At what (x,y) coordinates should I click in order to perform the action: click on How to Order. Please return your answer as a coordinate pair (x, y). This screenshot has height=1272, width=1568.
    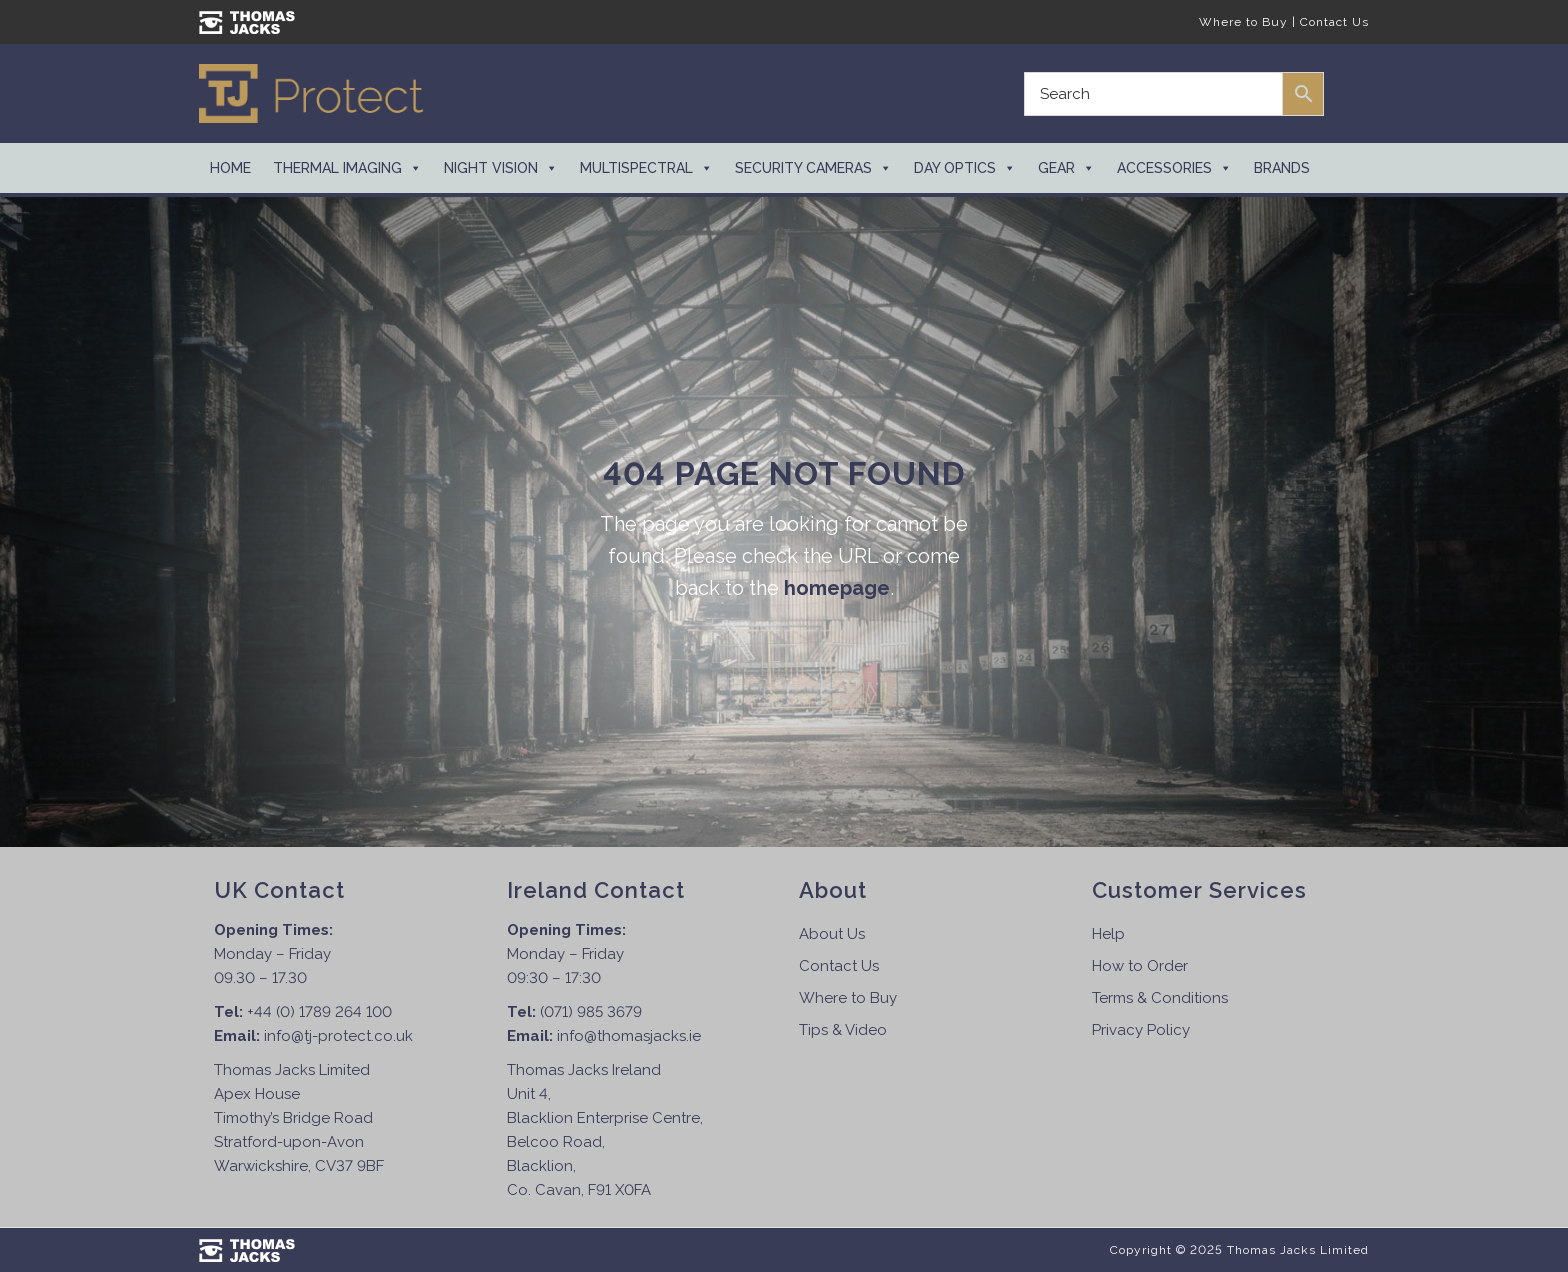
    Looking at the image, I should click on (1140, 966).